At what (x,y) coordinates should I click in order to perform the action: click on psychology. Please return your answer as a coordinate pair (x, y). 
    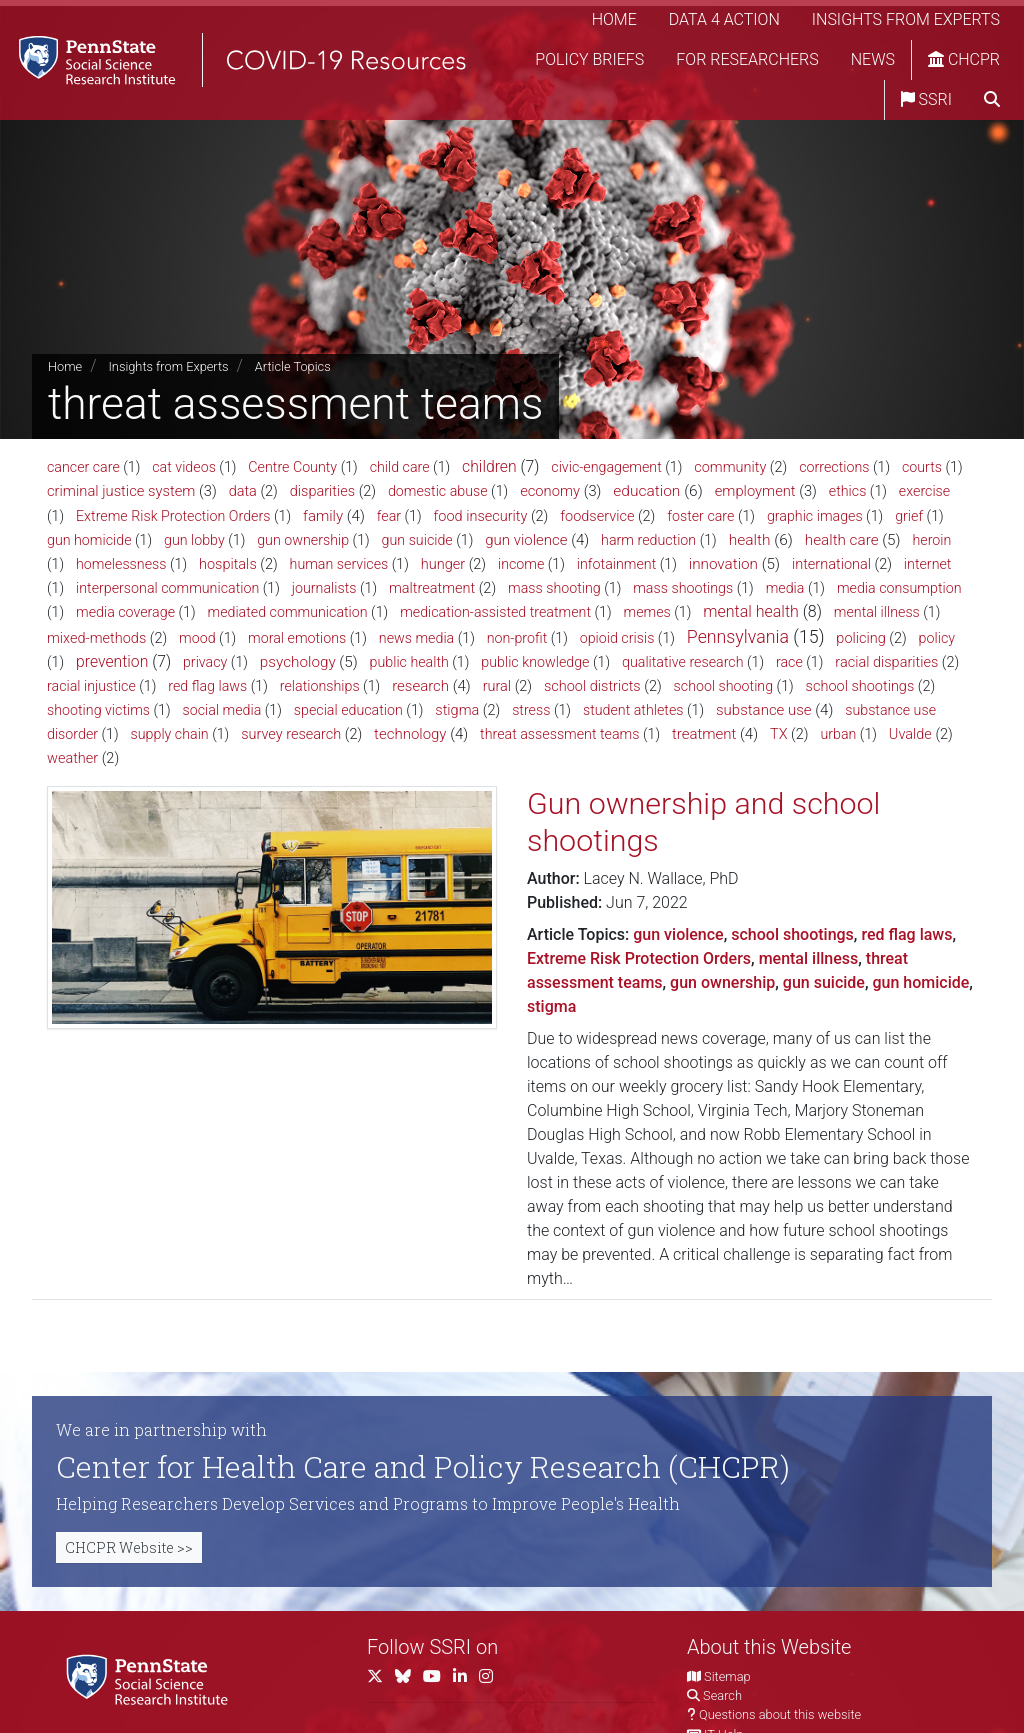
    Looking at the image, I should click on (298, 662).